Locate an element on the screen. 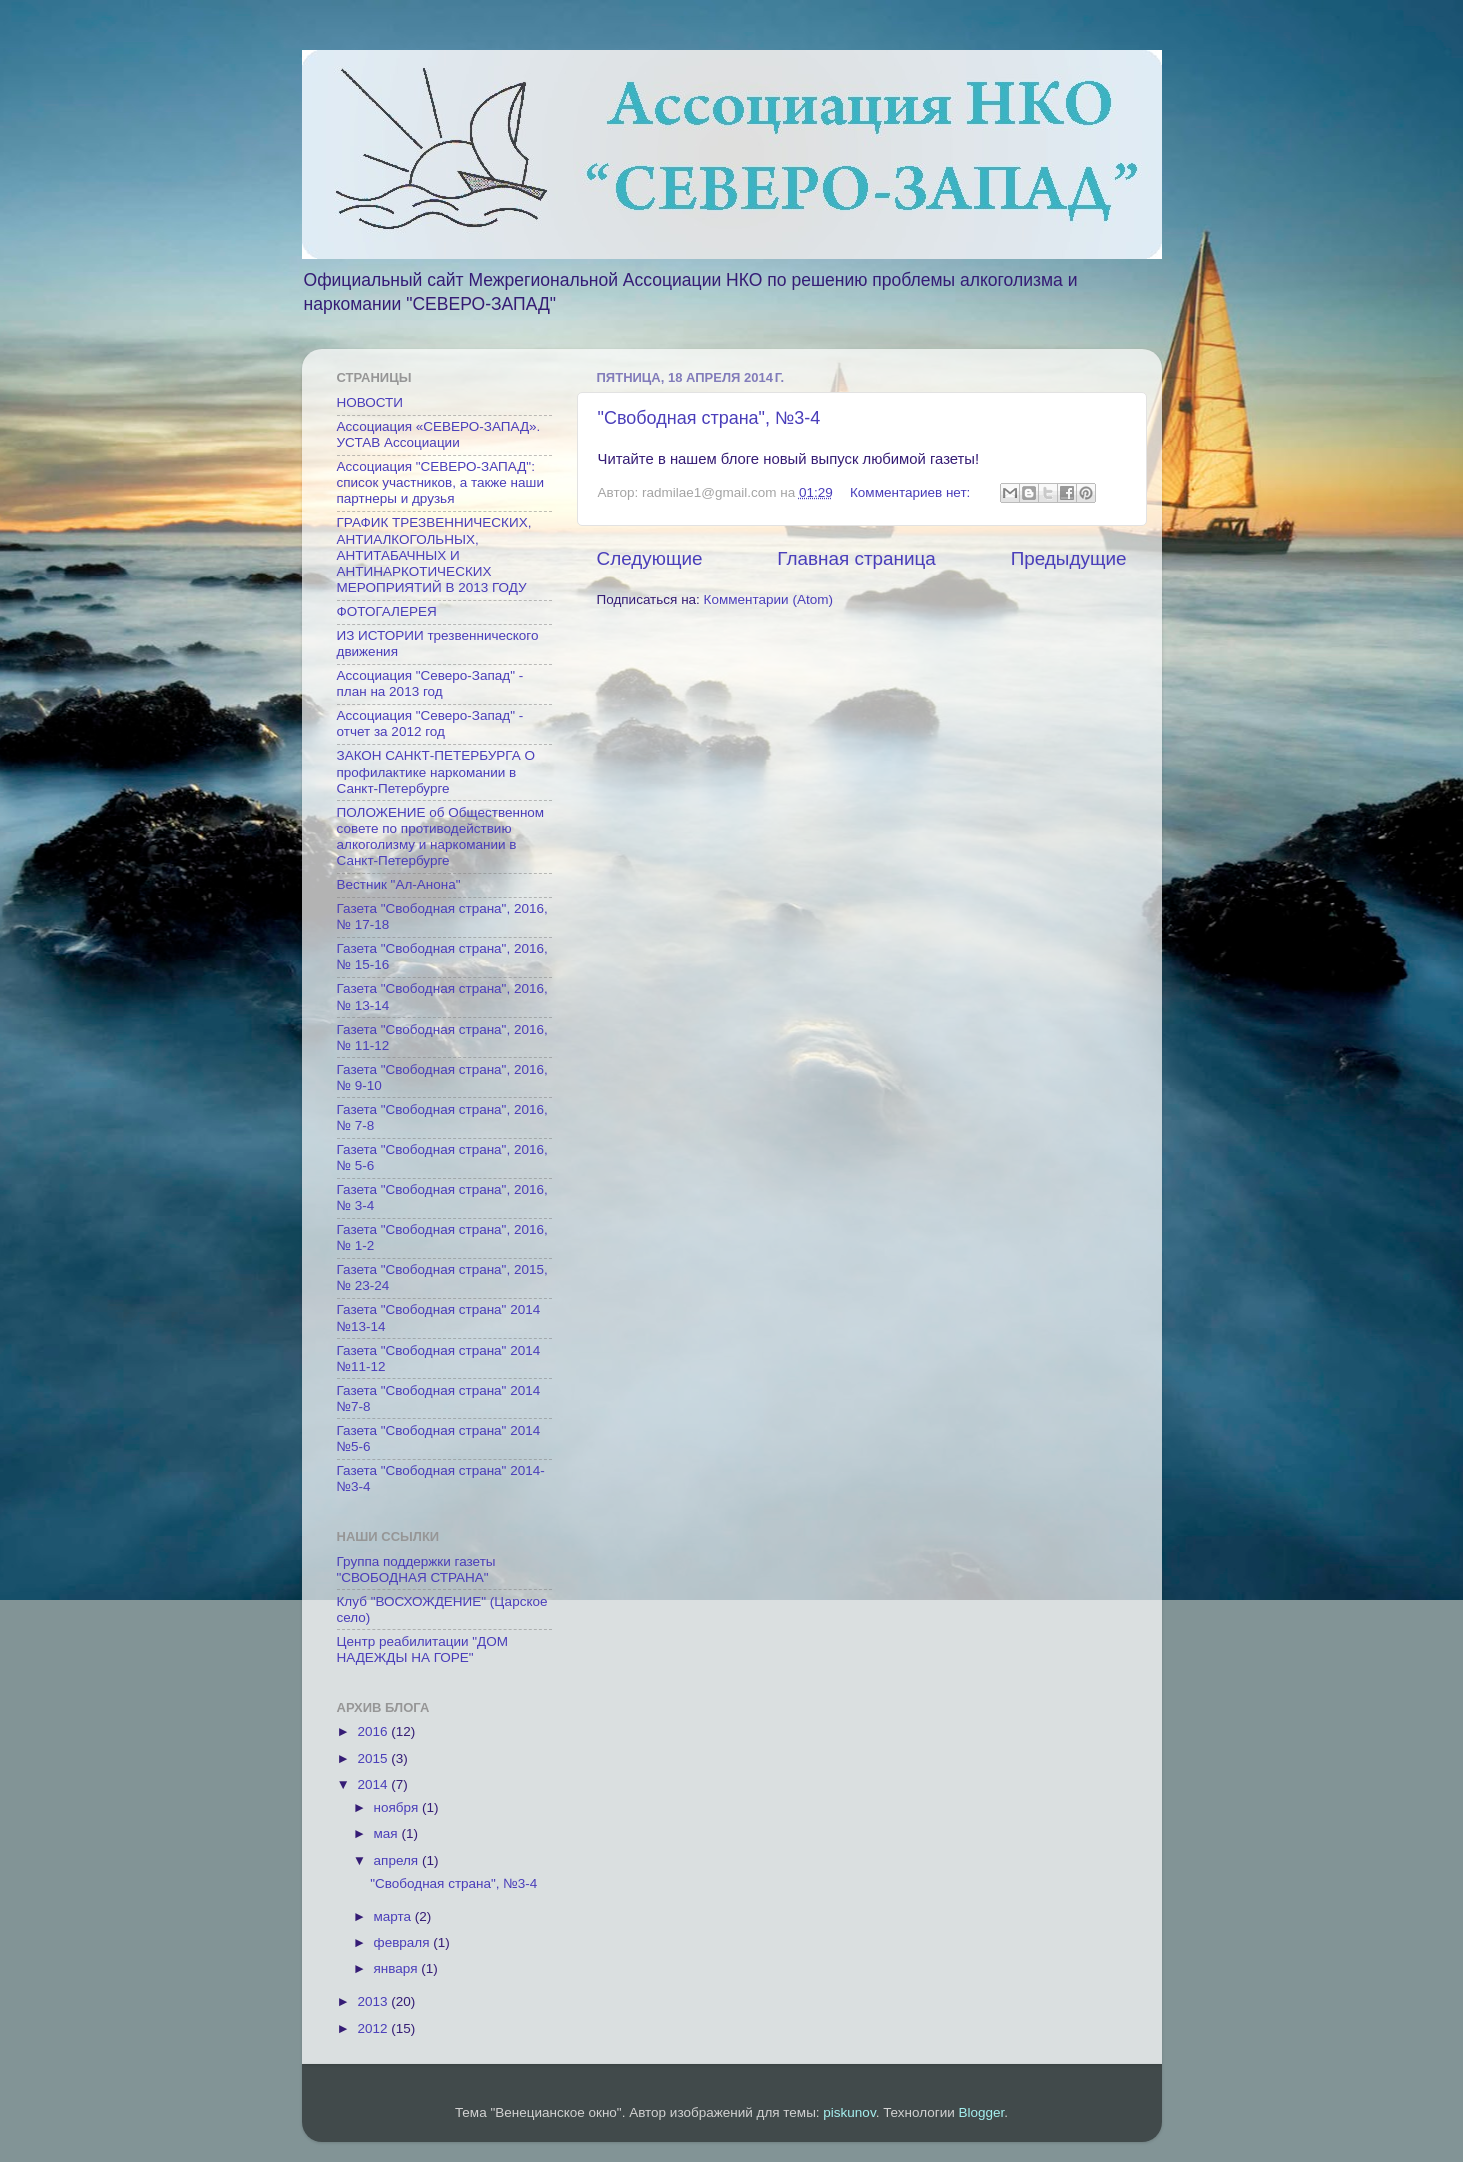 Image resolution: width=1463 pixels, height=2162 pixels. Ассоциация "СЕВЕРО-ЗАПАД": список участников, а также наши партнеры и друзья is located at coordinates (440, 482).